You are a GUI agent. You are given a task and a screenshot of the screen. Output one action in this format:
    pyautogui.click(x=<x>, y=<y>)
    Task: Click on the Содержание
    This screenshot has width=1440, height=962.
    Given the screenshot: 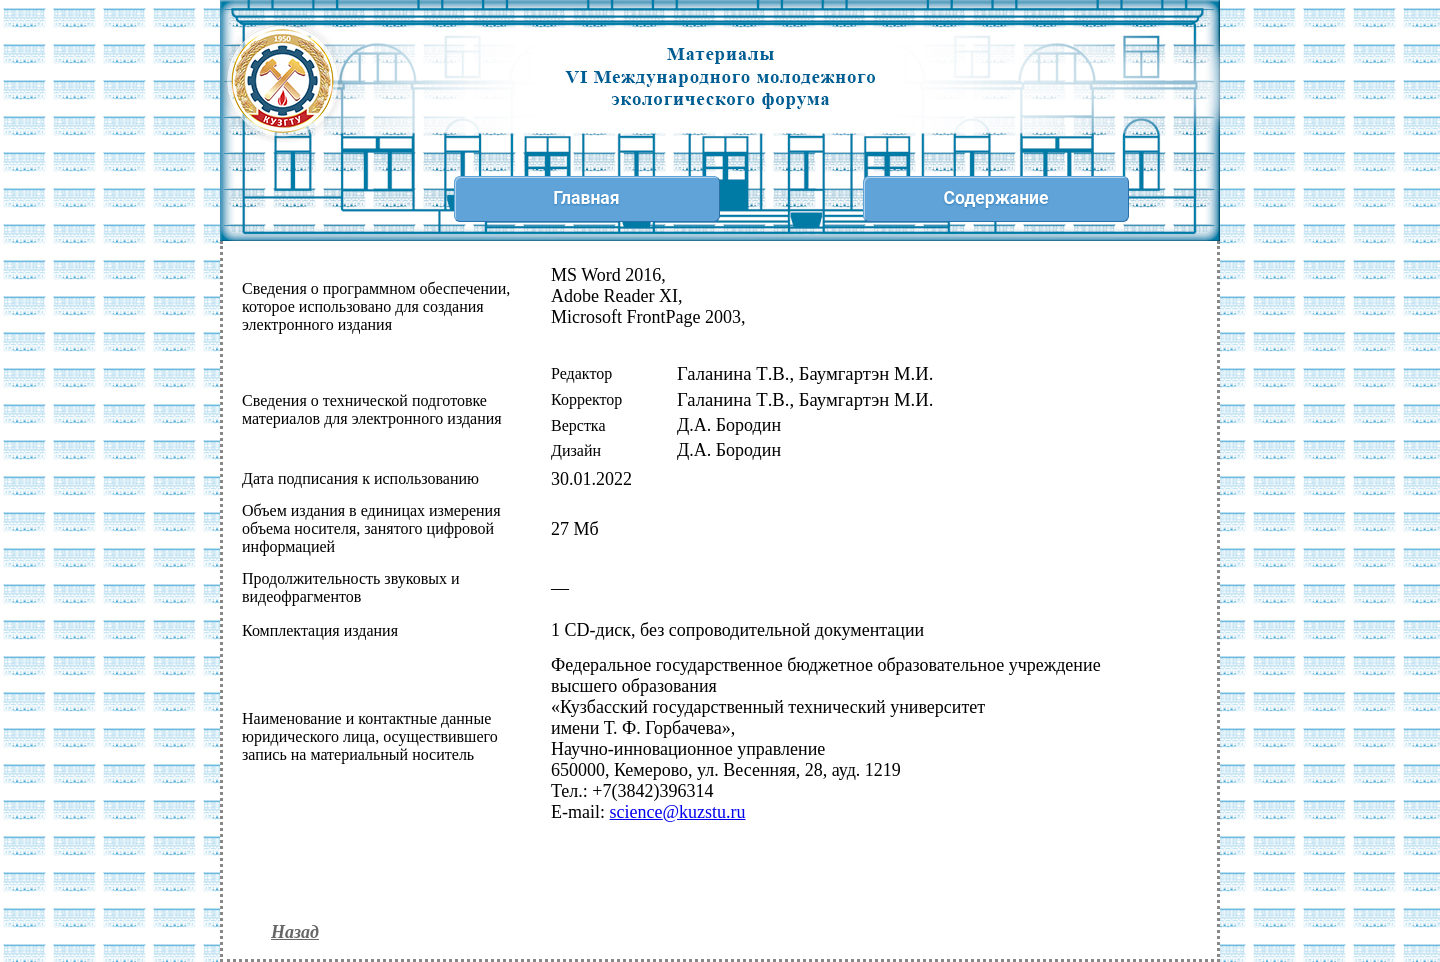 What is the action you would take?
    pyautogui.click(x=995, y=198)
    